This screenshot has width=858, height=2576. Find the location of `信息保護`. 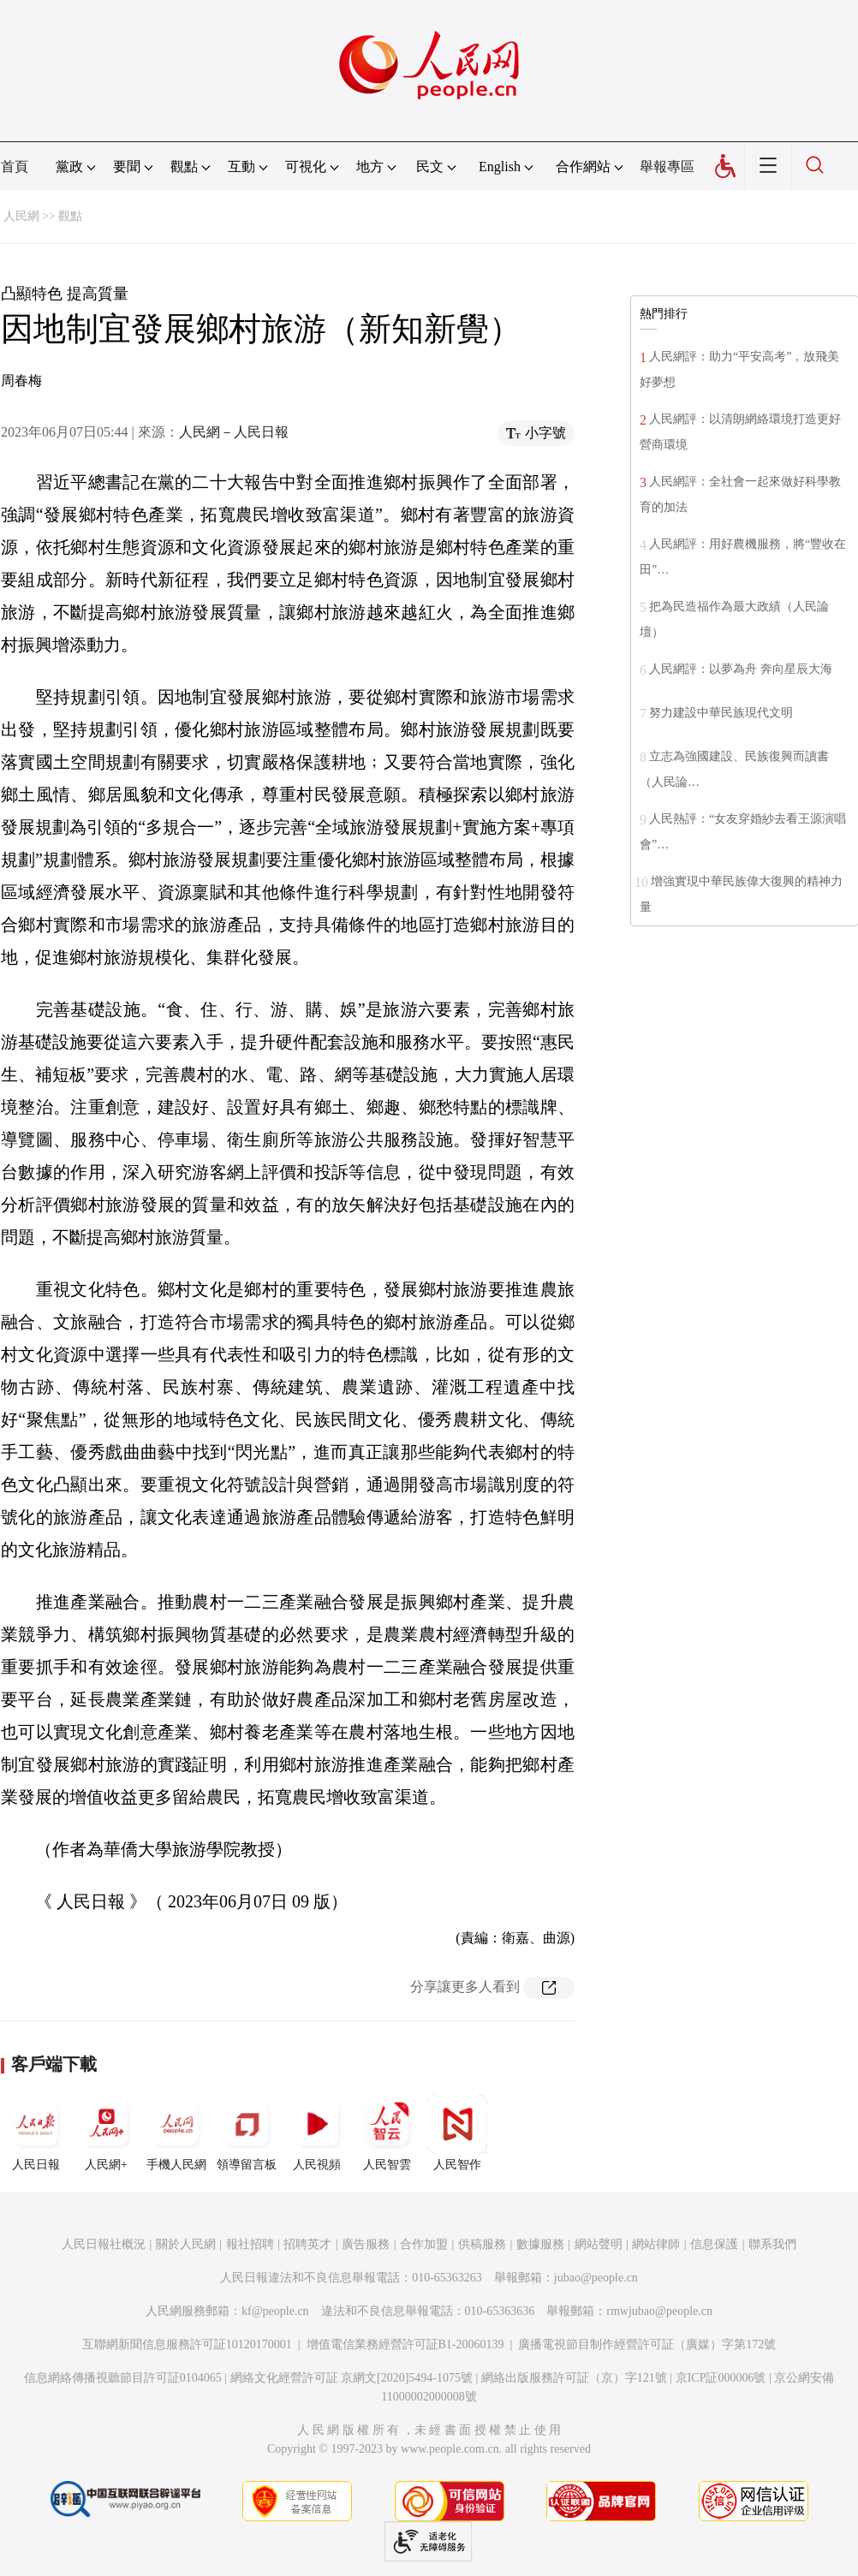

信息保護 is located at coordinates (714, 2244).